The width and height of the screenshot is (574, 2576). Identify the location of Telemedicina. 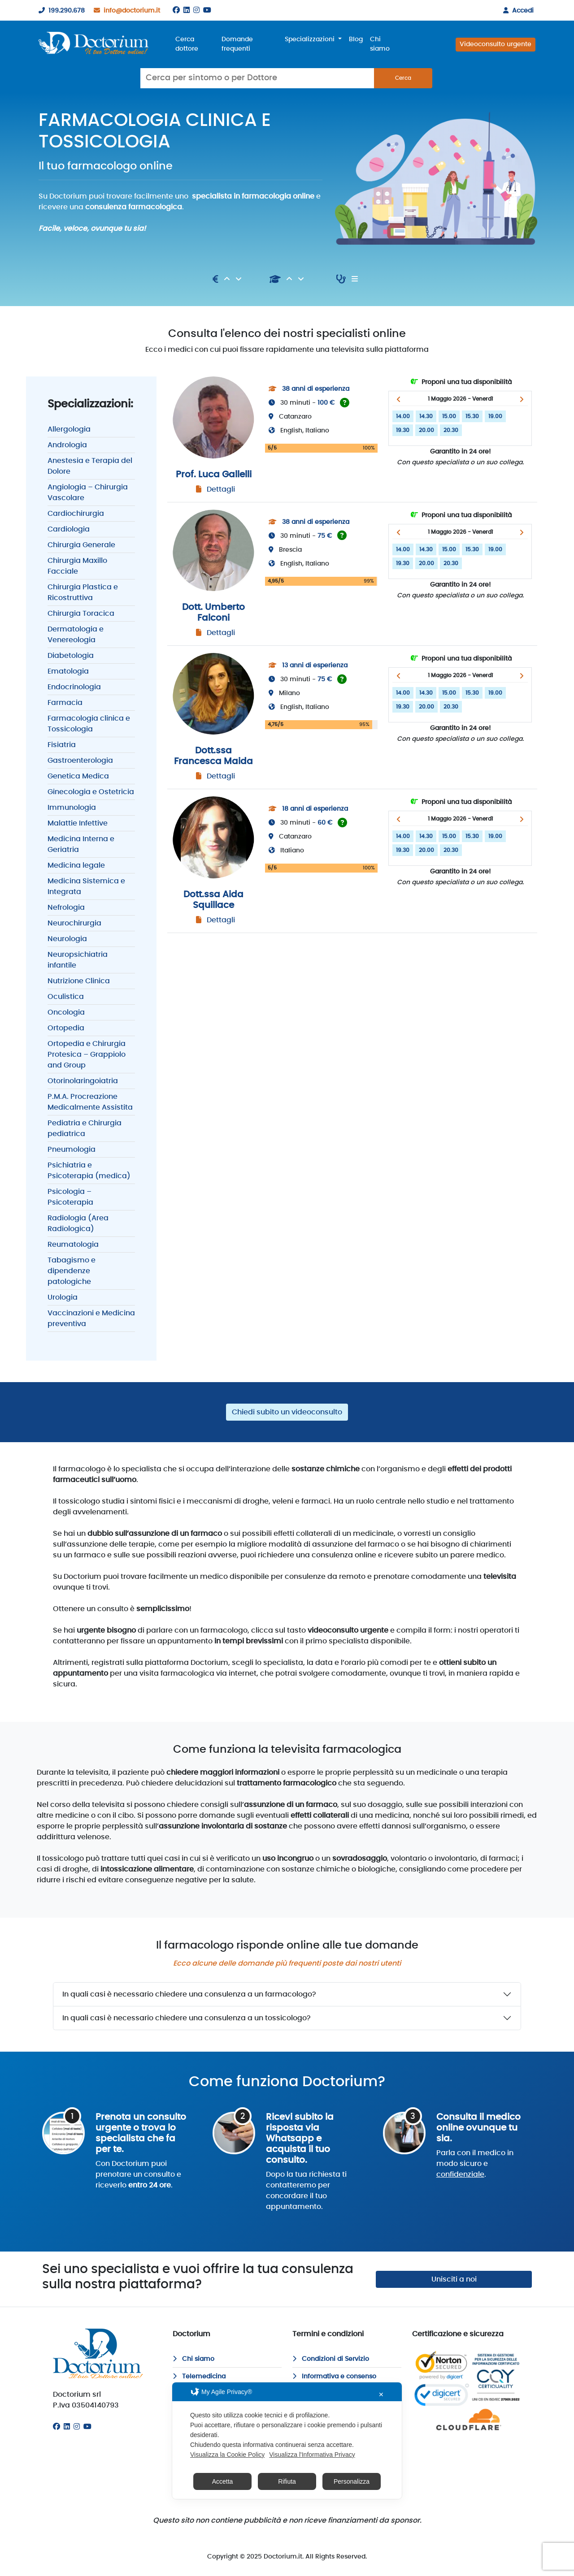
(199, 2376).